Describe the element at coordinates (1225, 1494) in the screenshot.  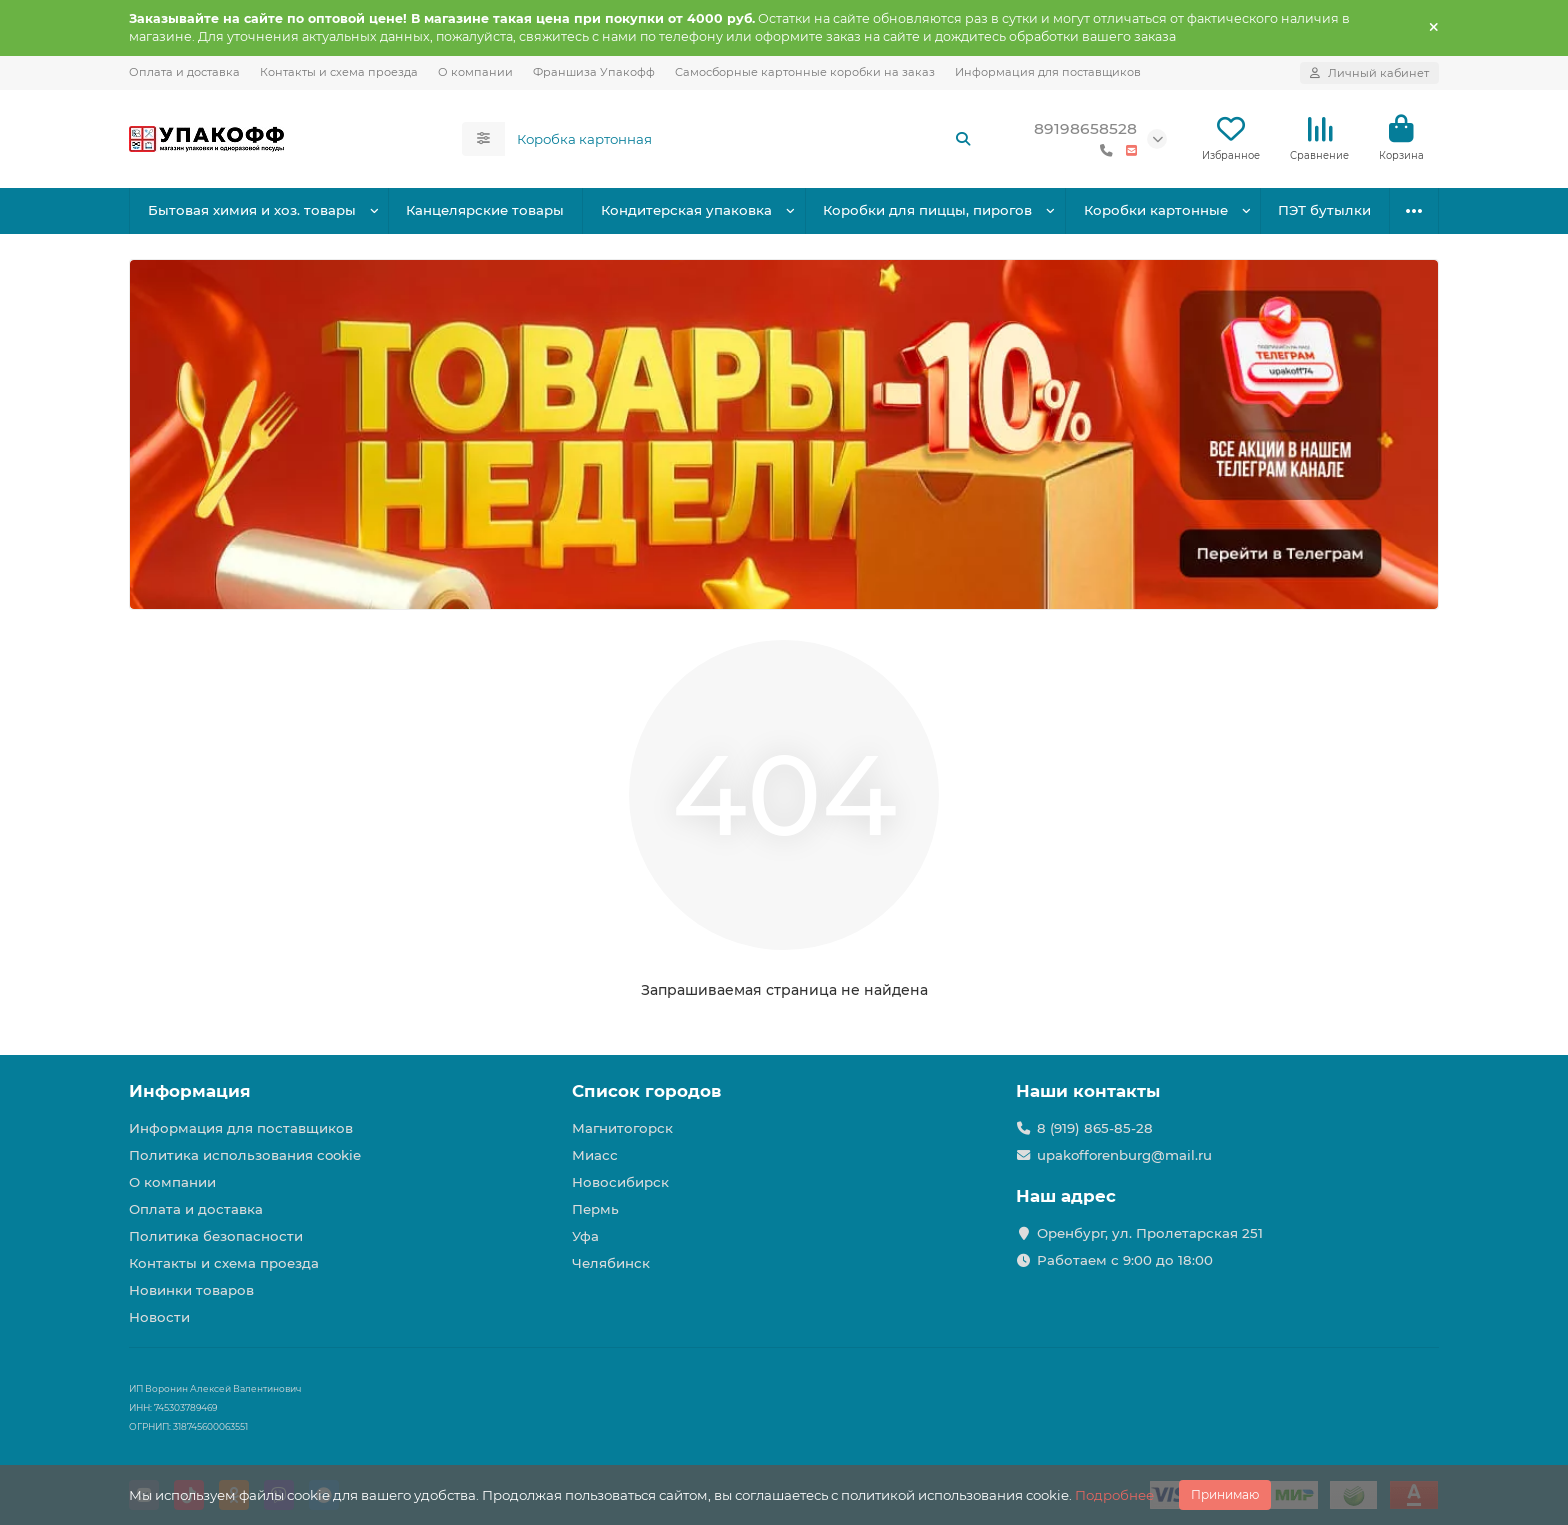
I see `Принимаю` at that location.